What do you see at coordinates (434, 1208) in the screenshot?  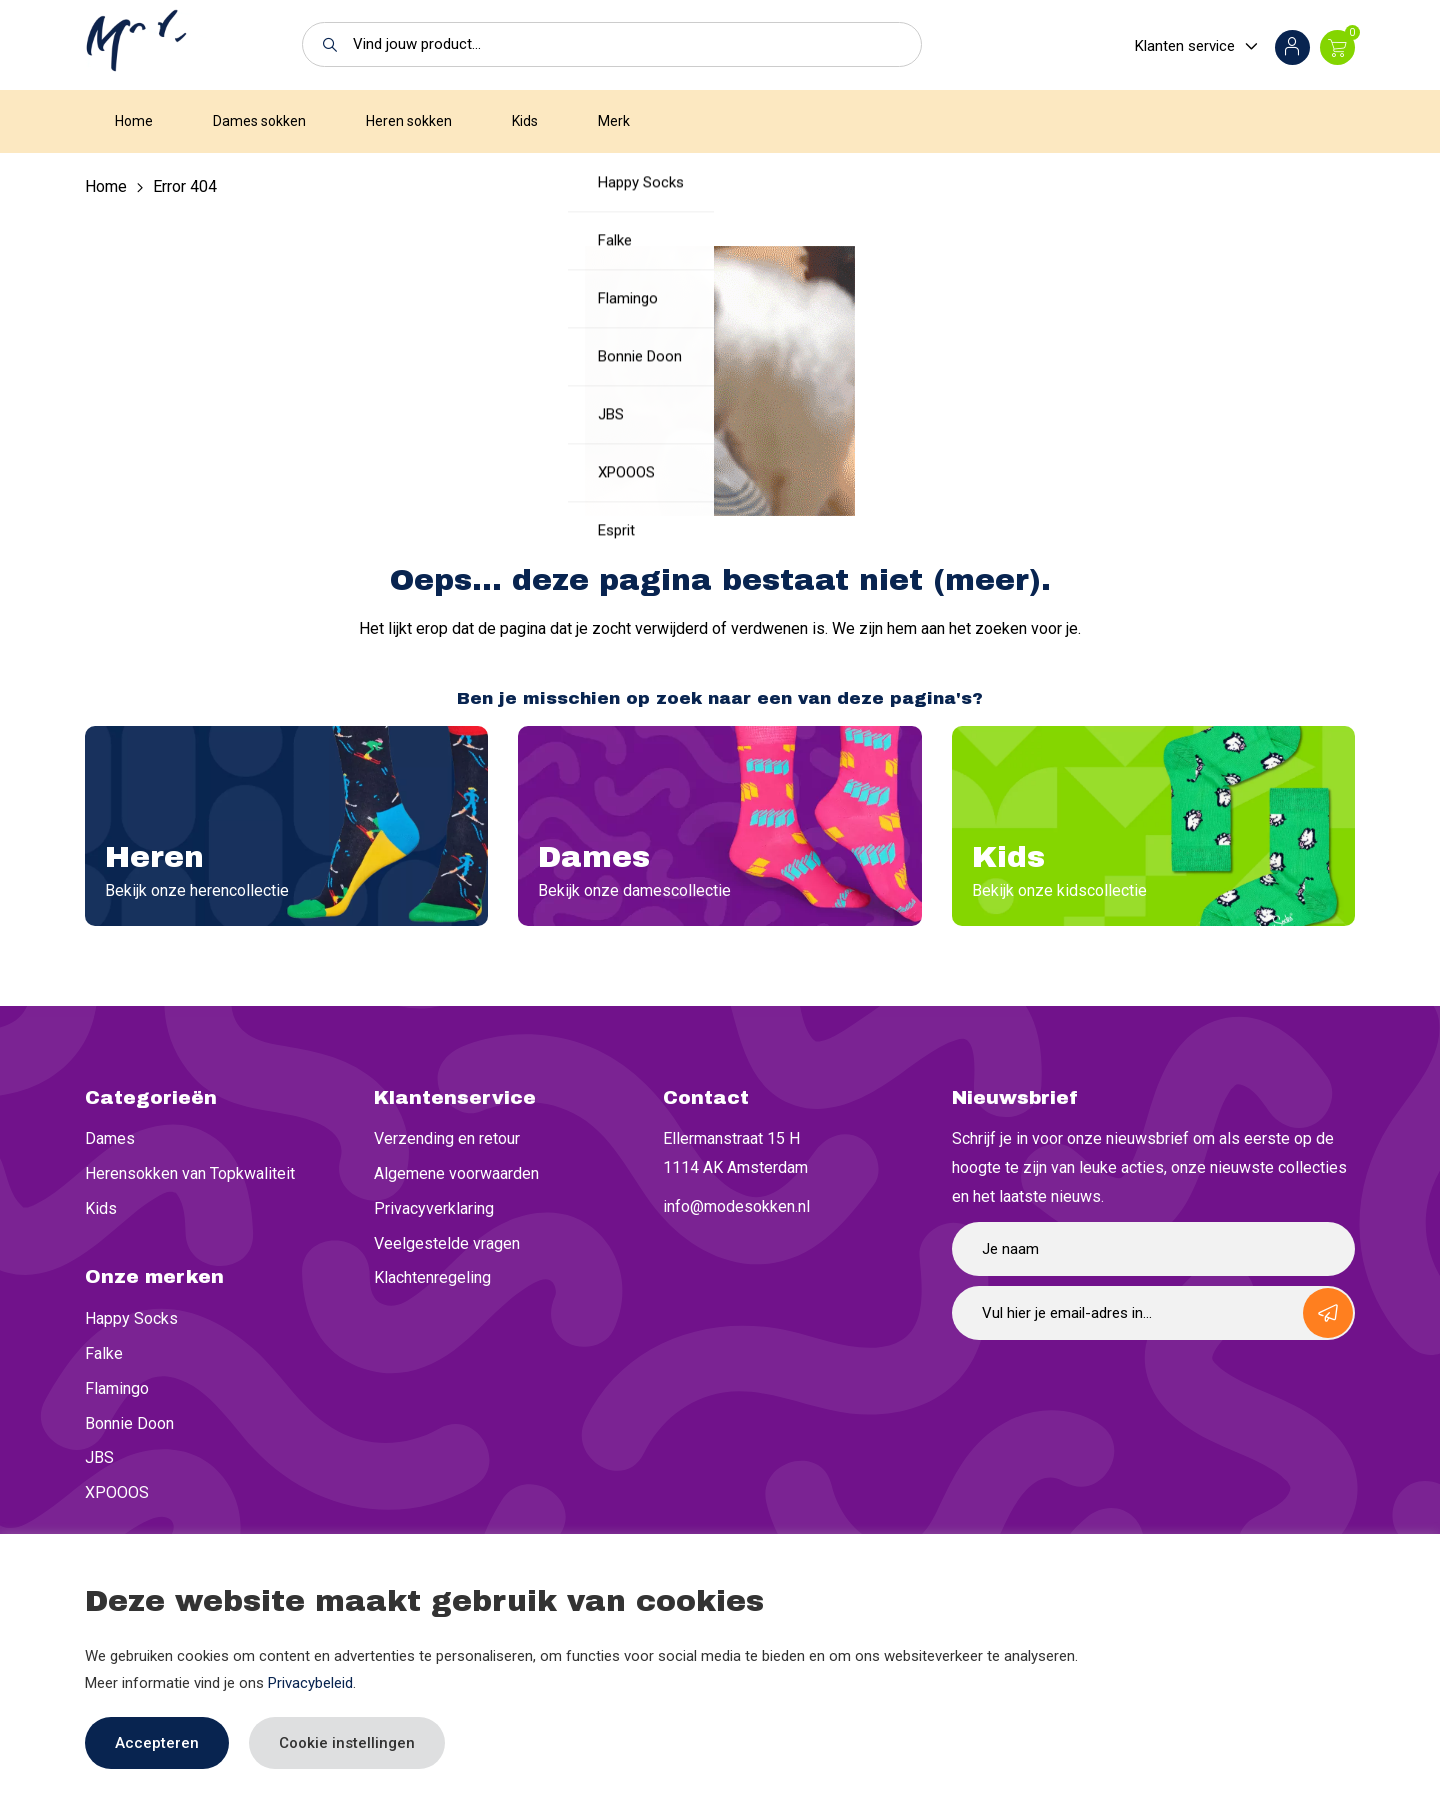 I see `Privacyverklaring` at bounding box center [434, 1208].